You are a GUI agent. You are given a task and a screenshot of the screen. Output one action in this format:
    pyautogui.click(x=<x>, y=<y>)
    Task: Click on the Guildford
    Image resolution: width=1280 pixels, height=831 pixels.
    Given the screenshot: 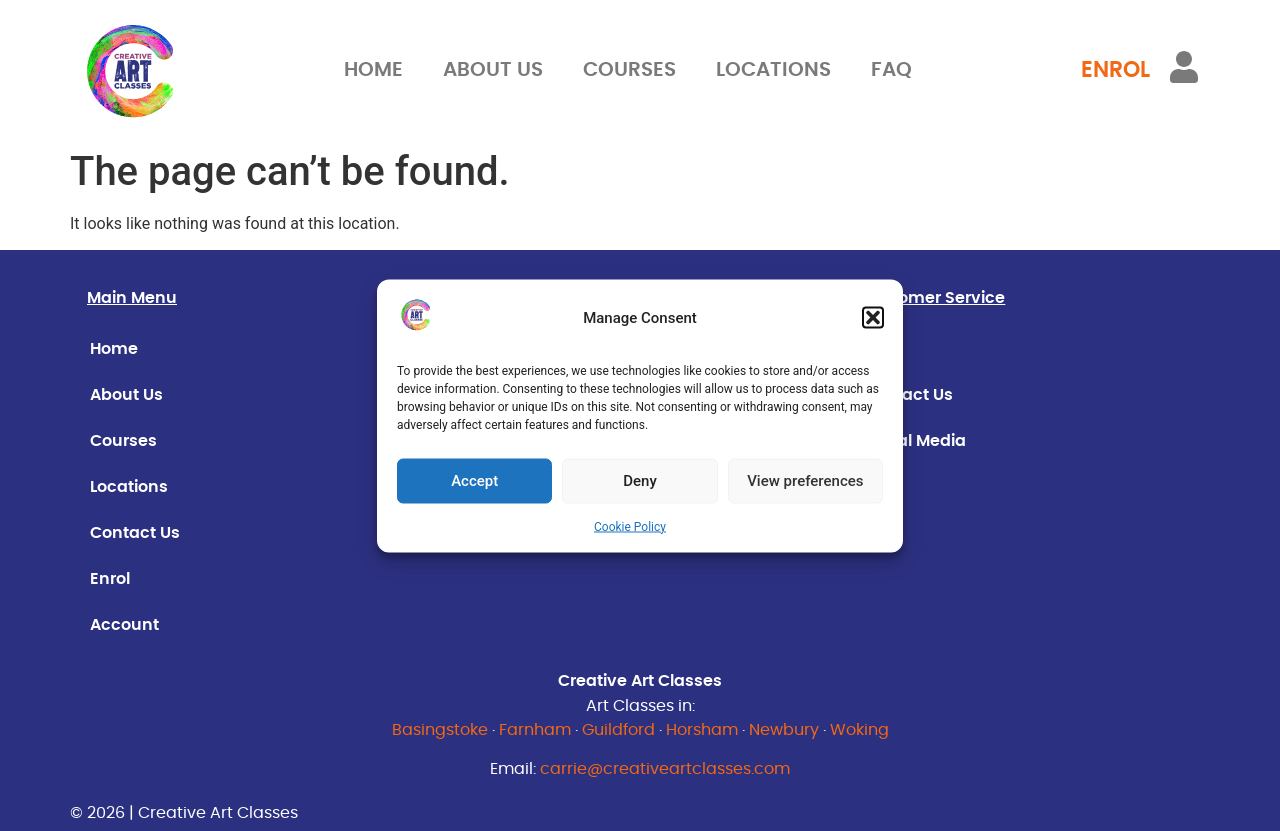 What is the action you would take?
    pyautogui.click(x=618, y=730)
    